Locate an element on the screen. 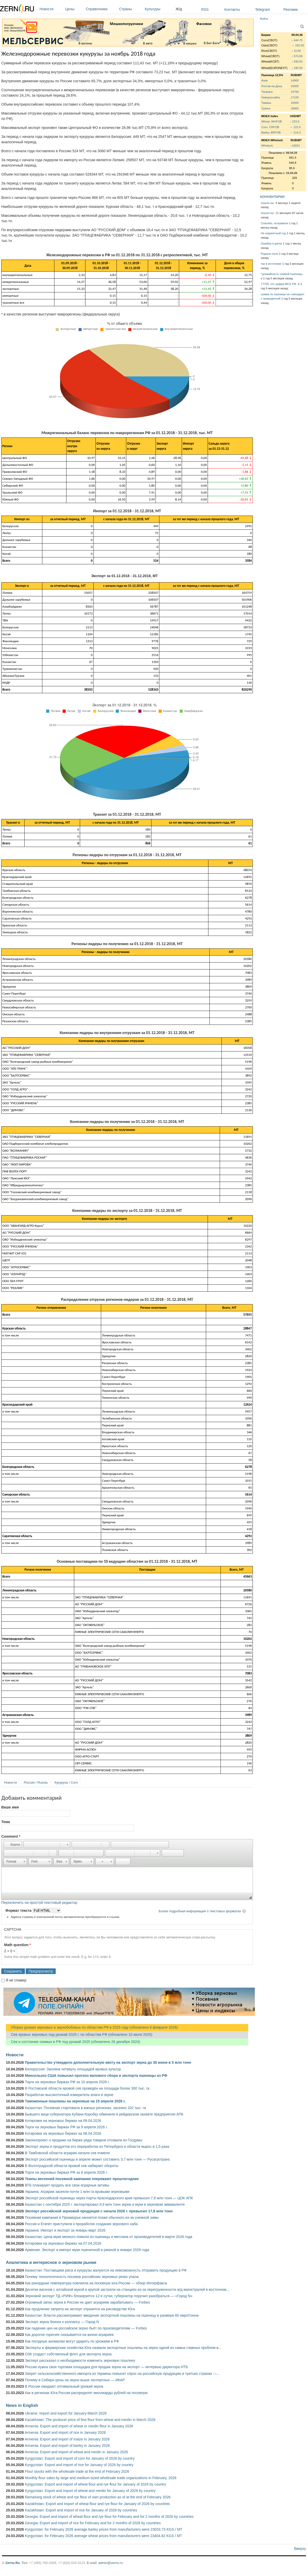 The width and height of the screenshot is (308, 2576). Разработан высокоточный измеритель влаги в зерне is located at coordinates (69, 2095).